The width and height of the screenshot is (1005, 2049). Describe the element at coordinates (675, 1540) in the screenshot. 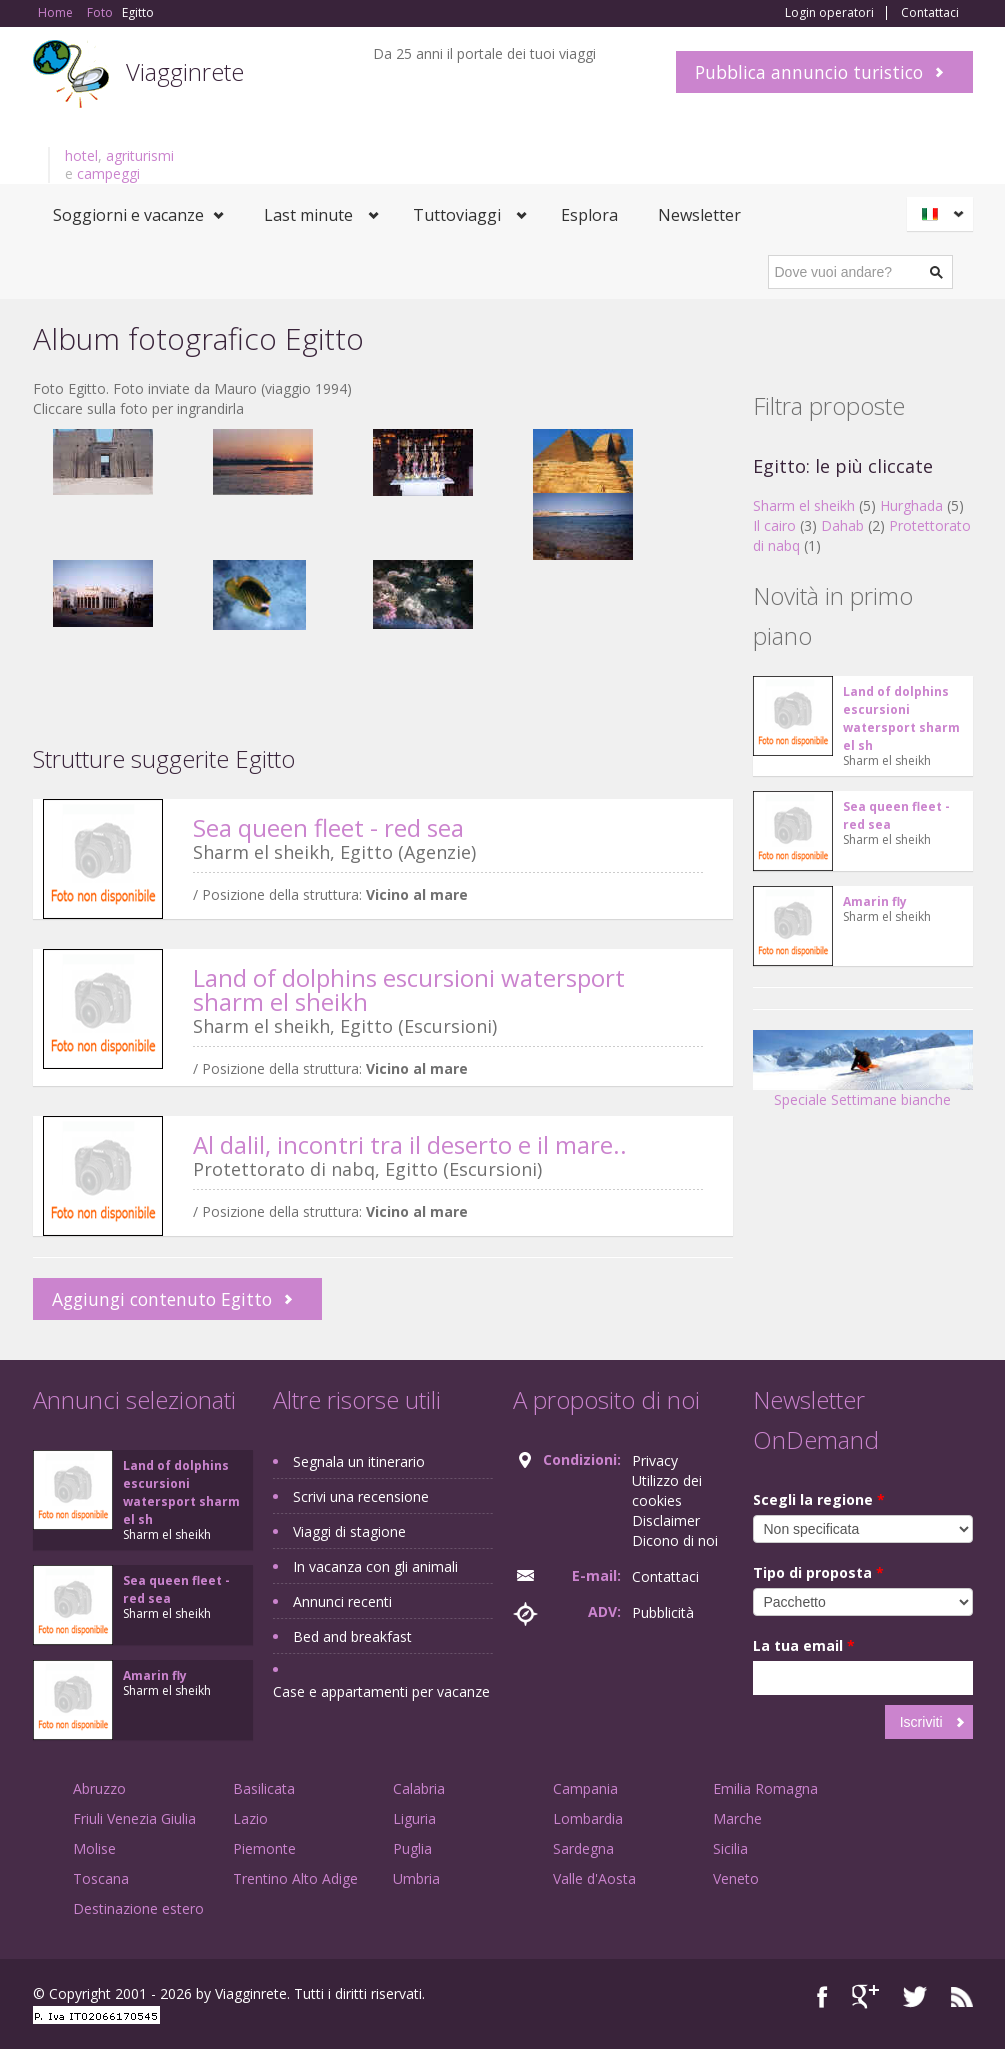

I see `Dicono di noi` at that location.